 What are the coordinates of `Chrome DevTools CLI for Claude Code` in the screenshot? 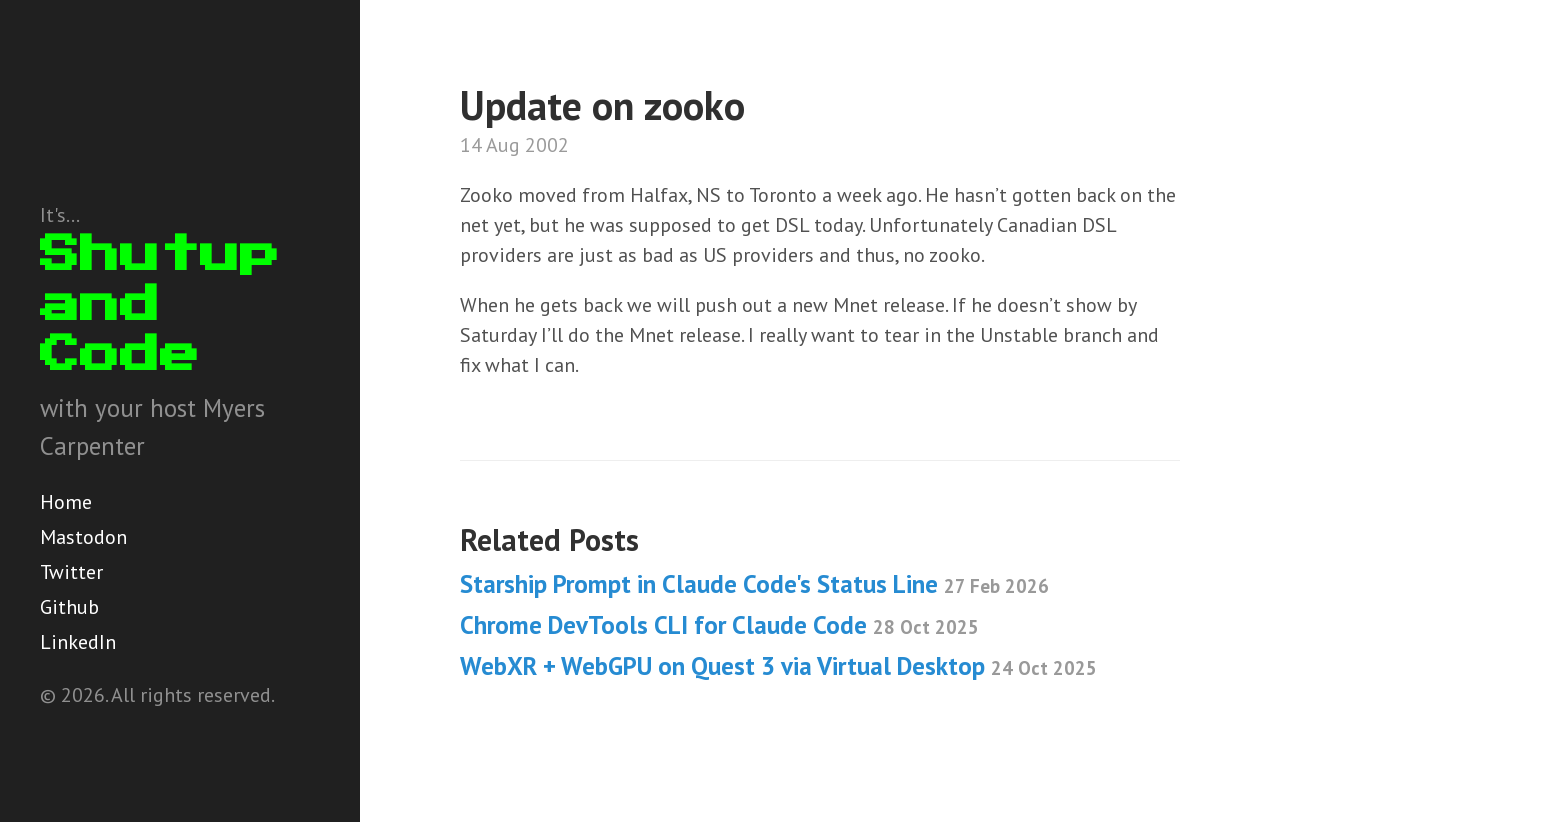 It's located at (719, 625).